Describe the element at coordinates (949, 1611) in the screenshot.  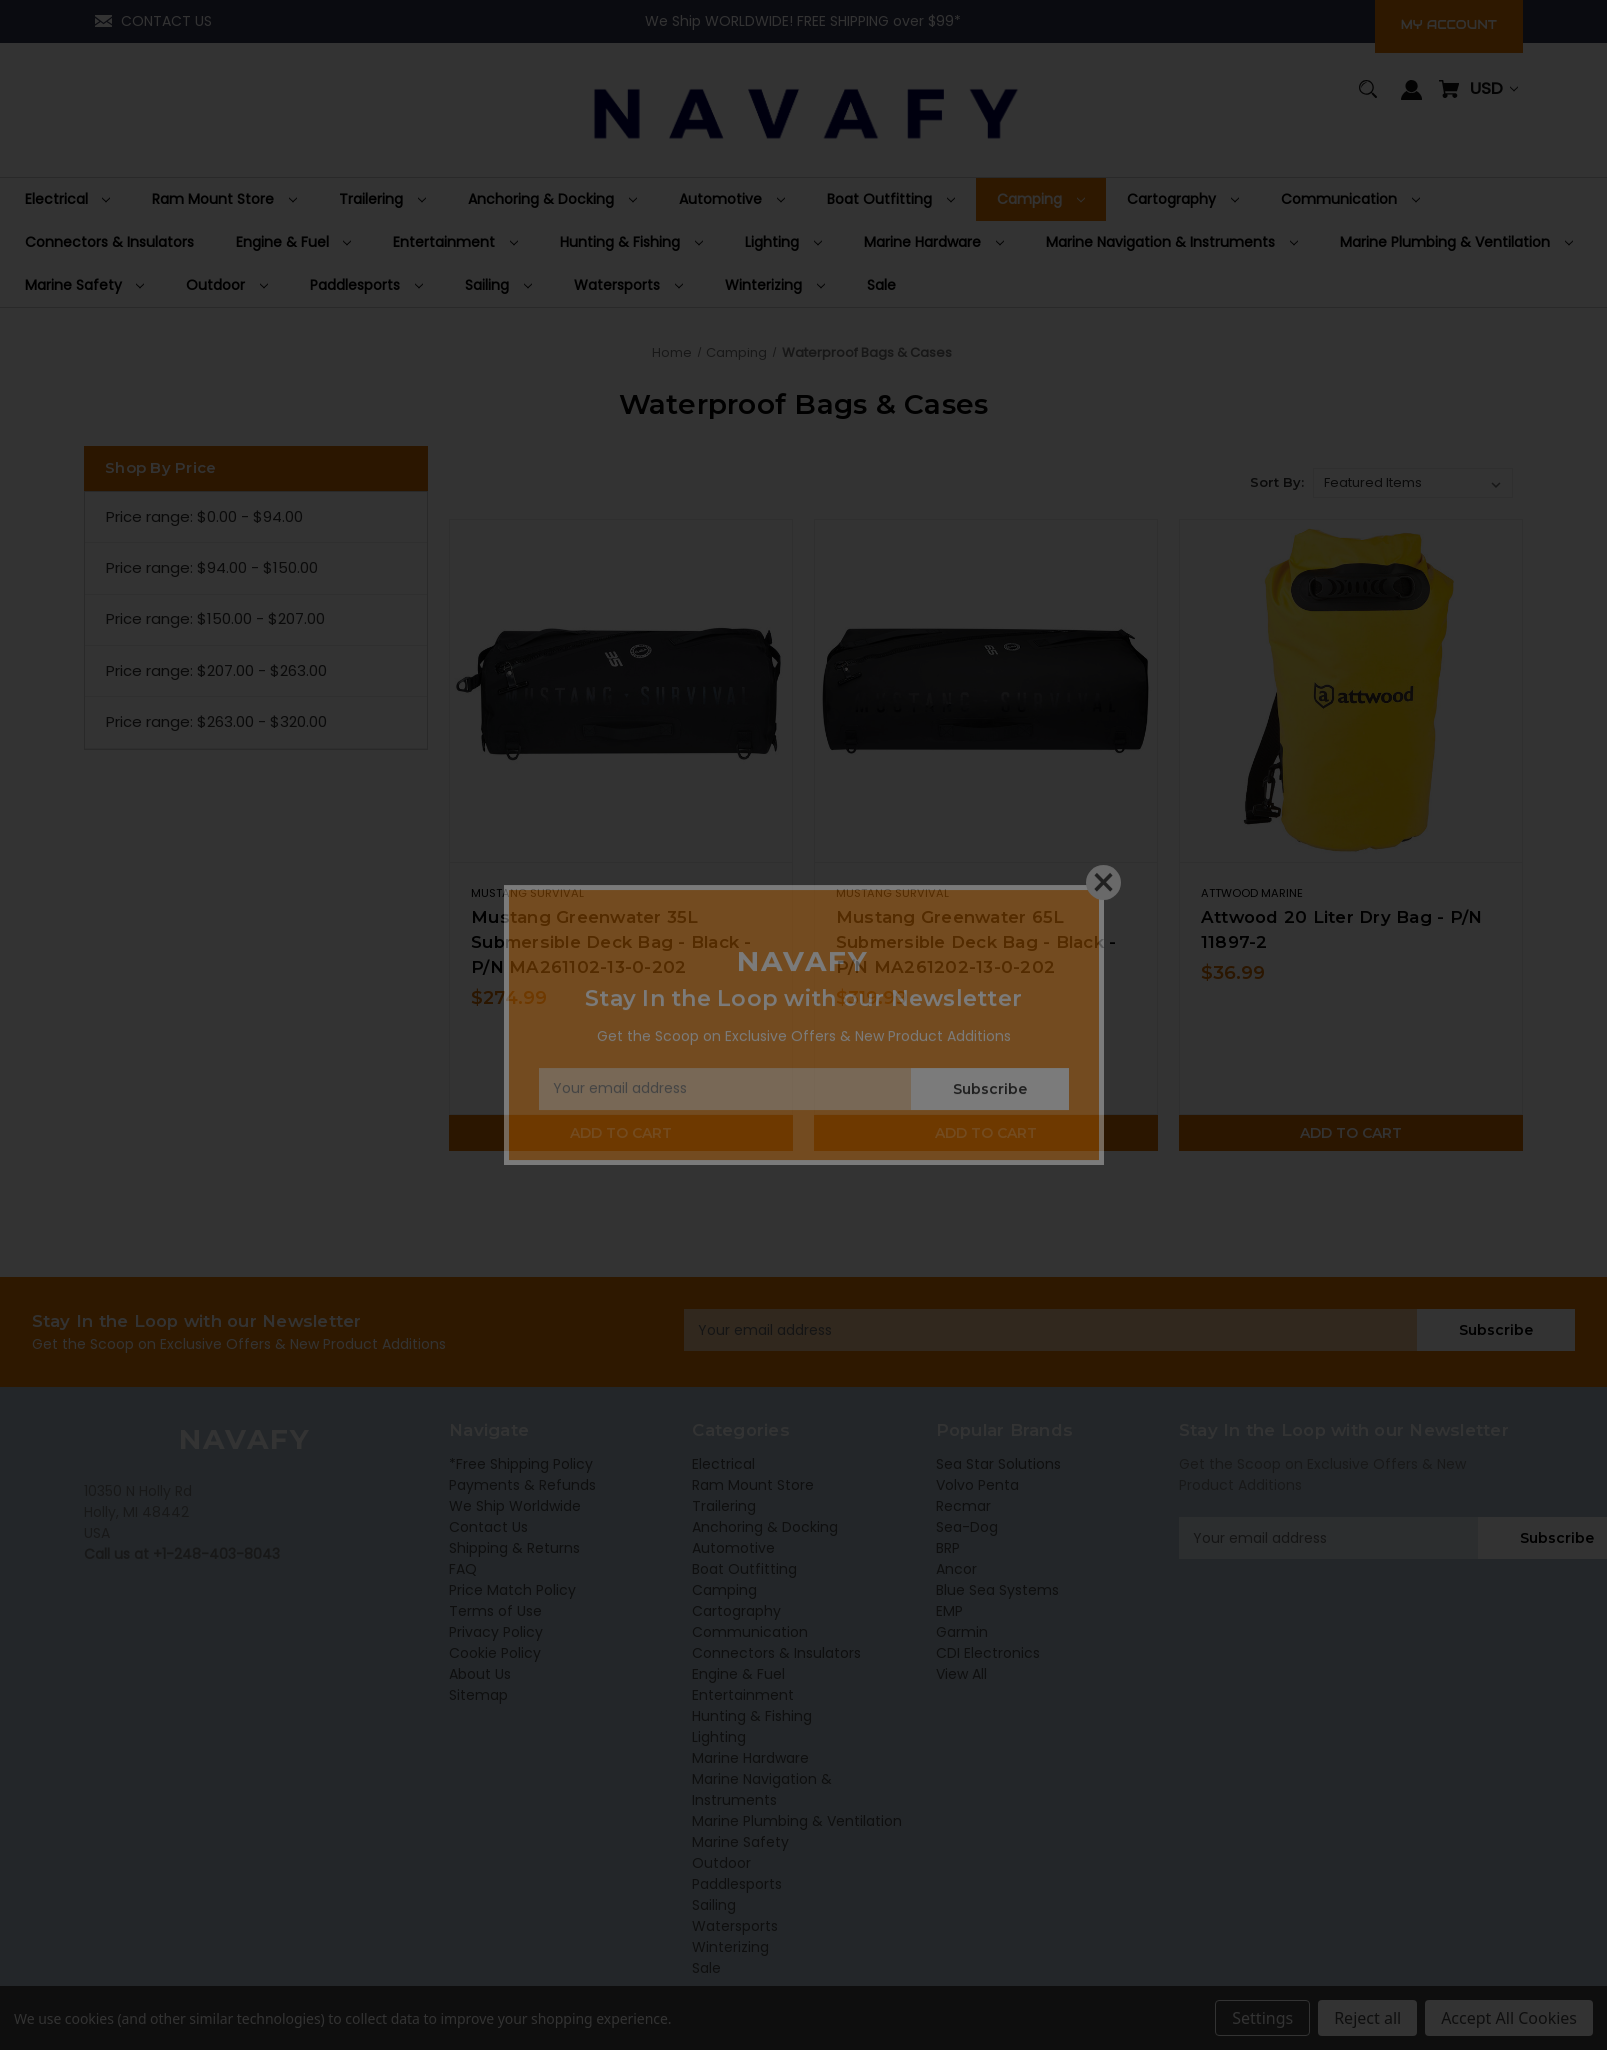
I see `EMP` at that location.